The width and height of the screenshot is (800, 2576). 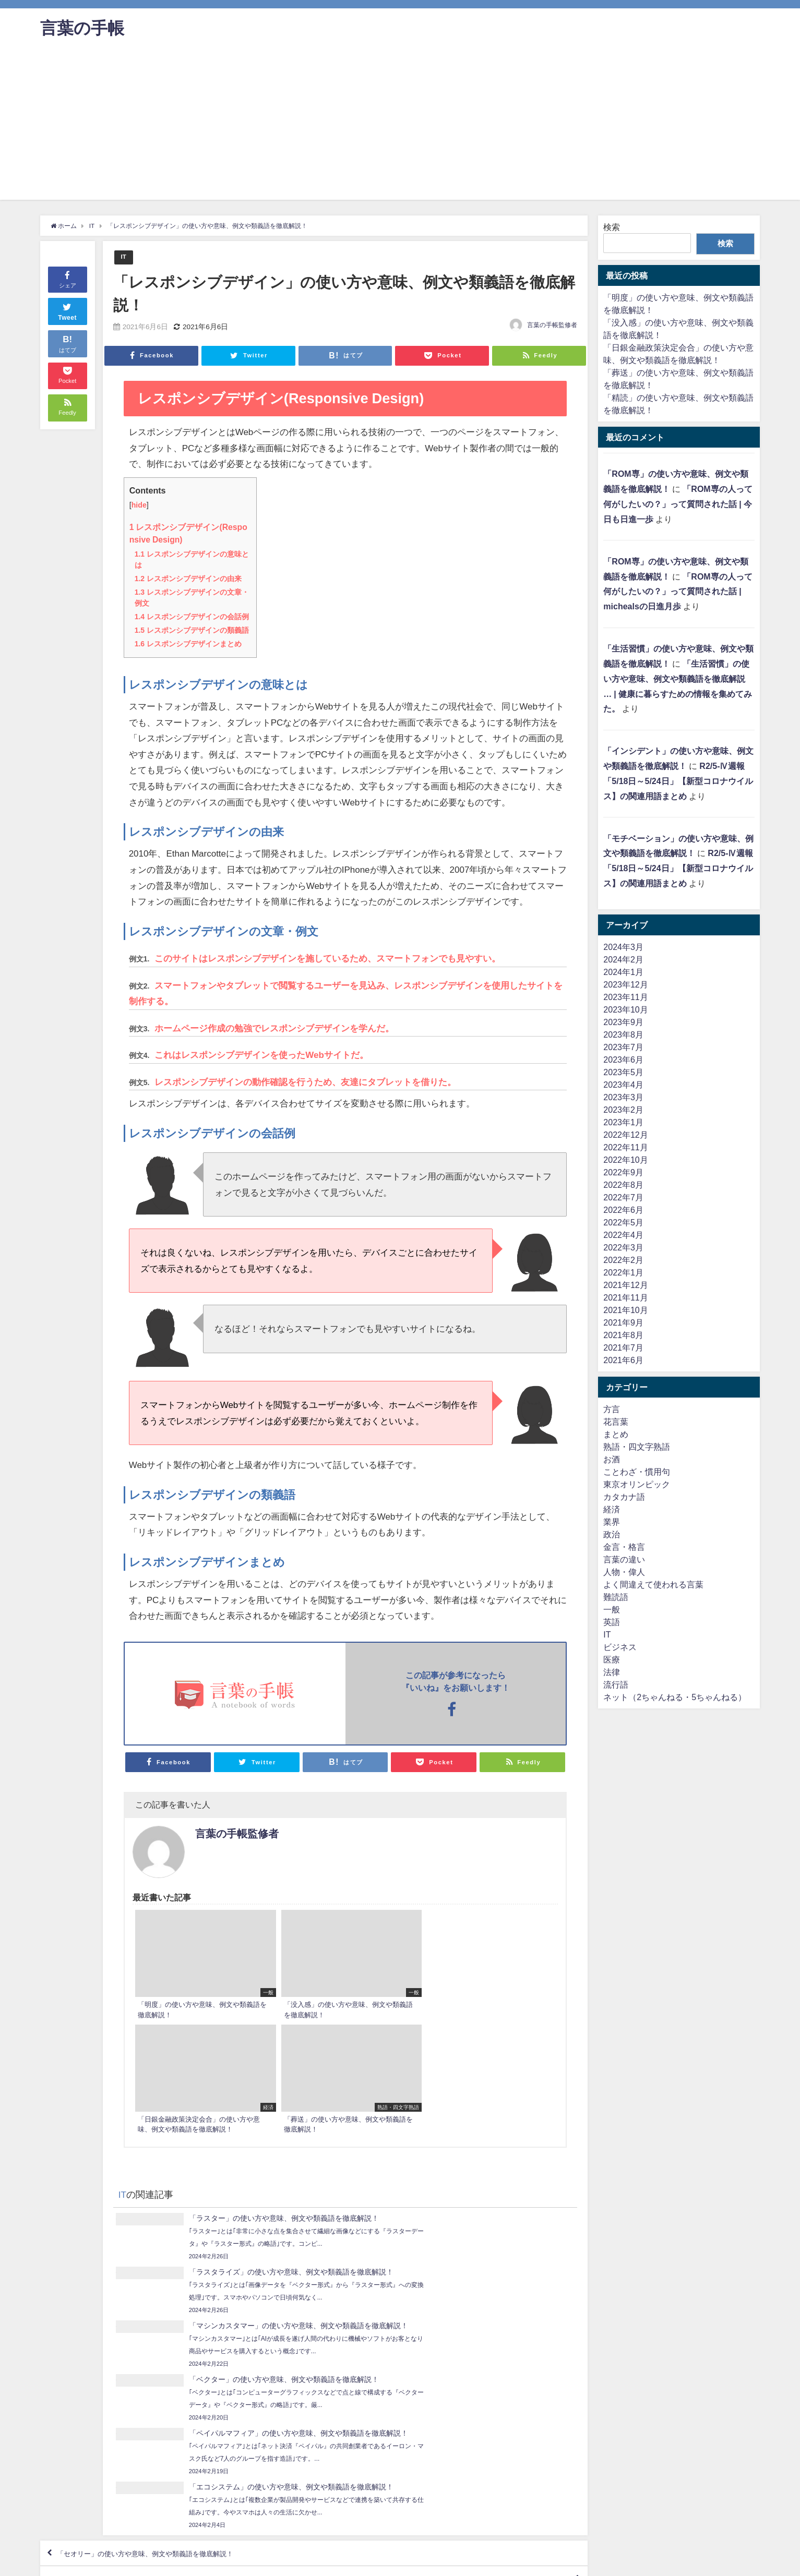 What do you see at coordinates (623, 1084) in the screenshot?
I see `2023年4月` at bounding box center [623, 1084].